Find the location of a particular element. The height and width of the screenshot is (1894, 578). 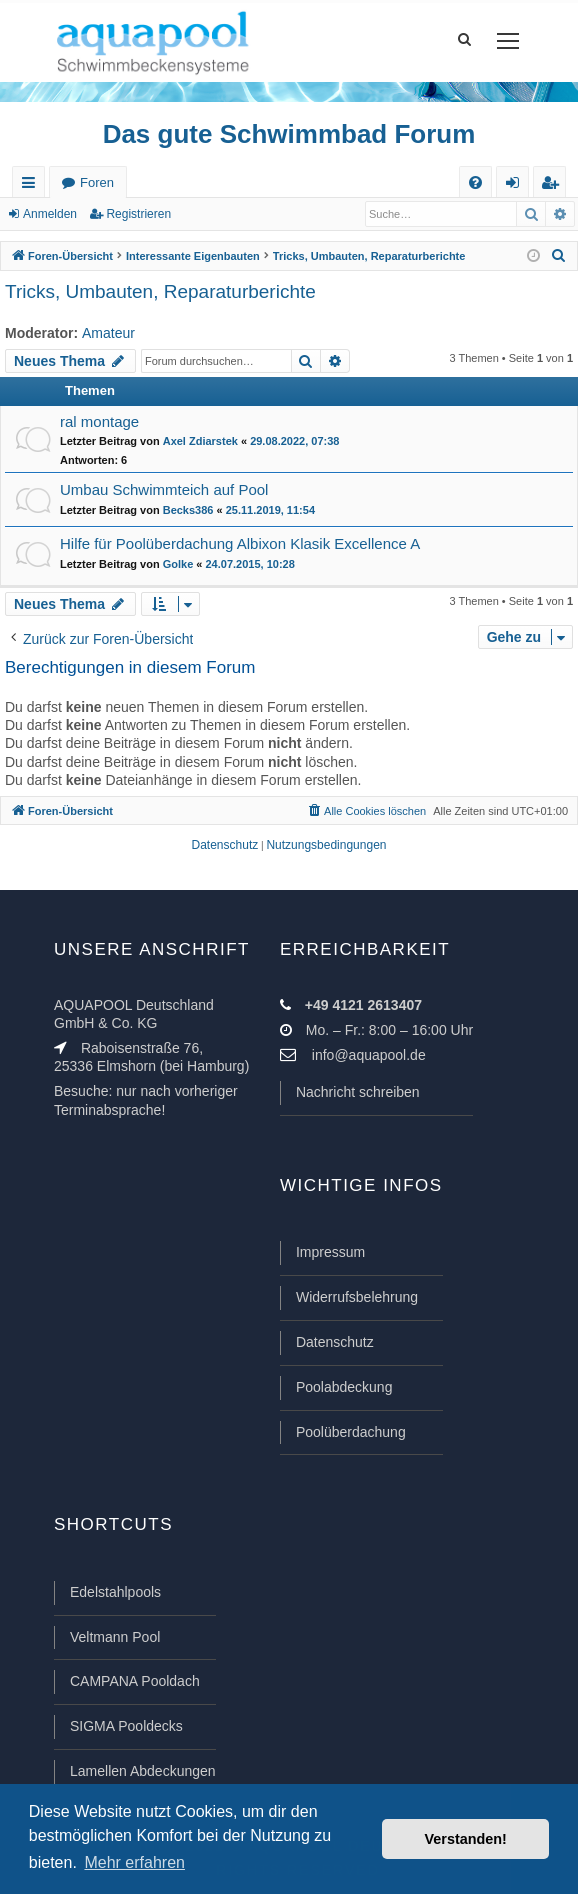

Edelstahlpools is located at coordinates (115, 1592).